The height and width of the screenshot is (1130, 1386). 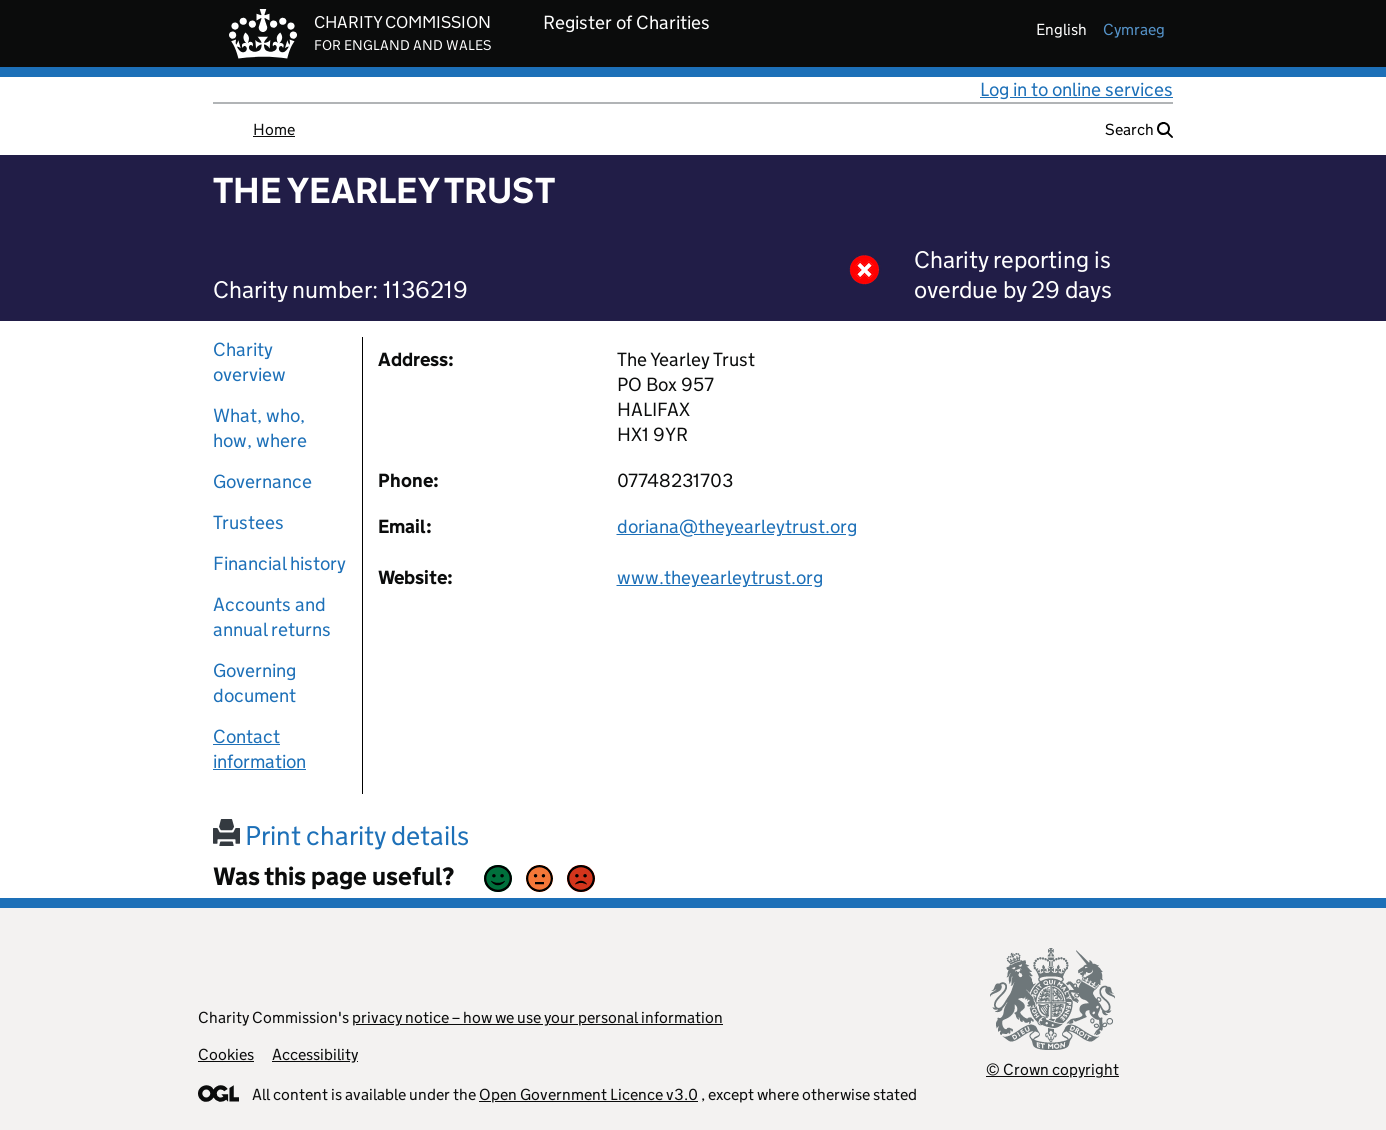 What do you see at coordinates (254, 683) in the screenshot?
I see `Governing document` at bounding box center [254, 683].